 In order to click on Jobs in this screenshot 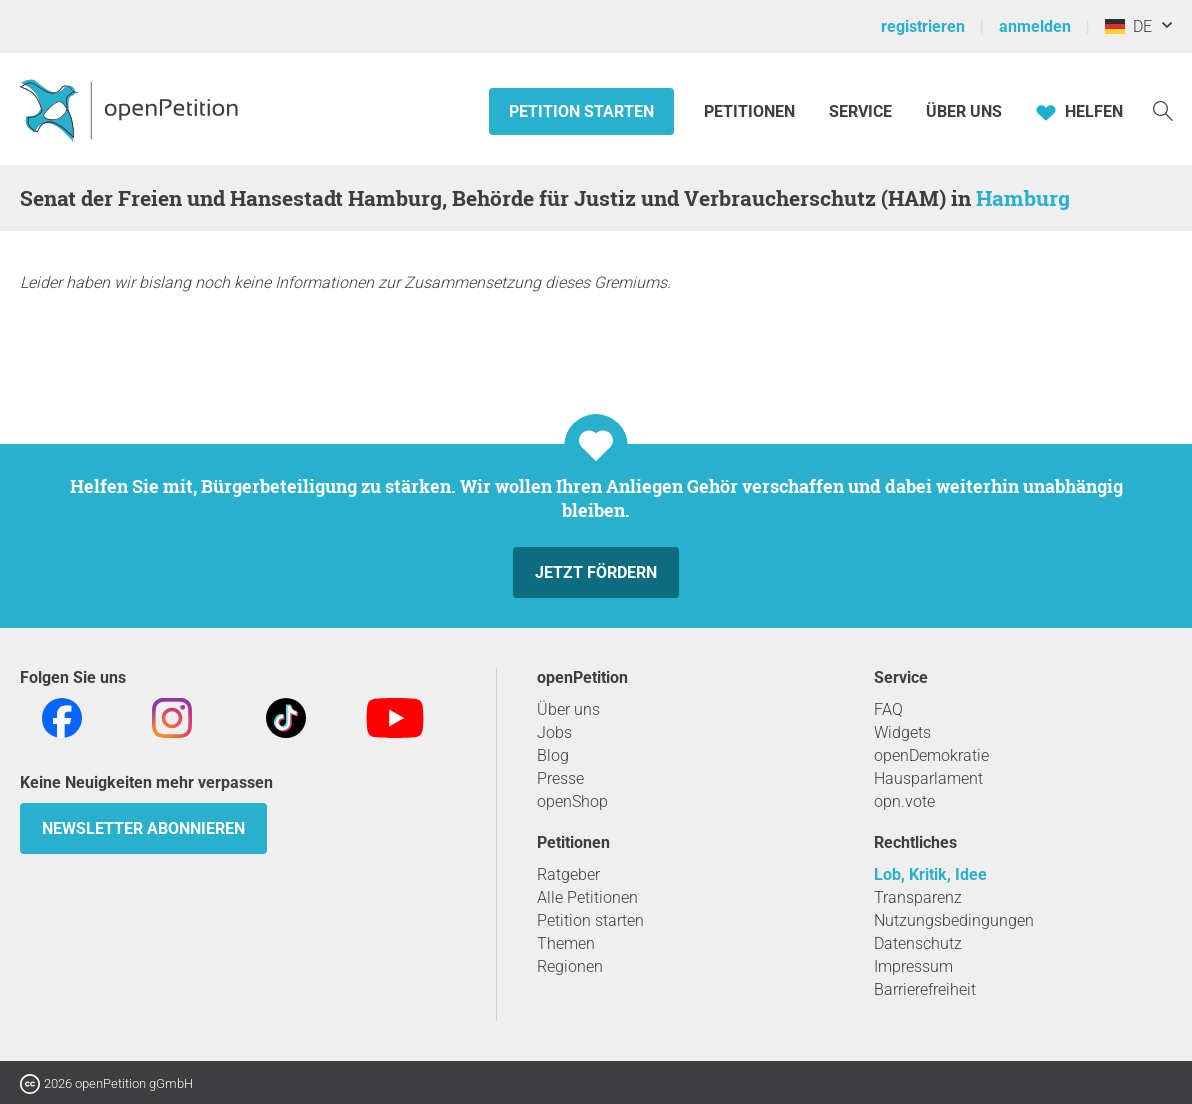, I will do `click(554, 732)`.